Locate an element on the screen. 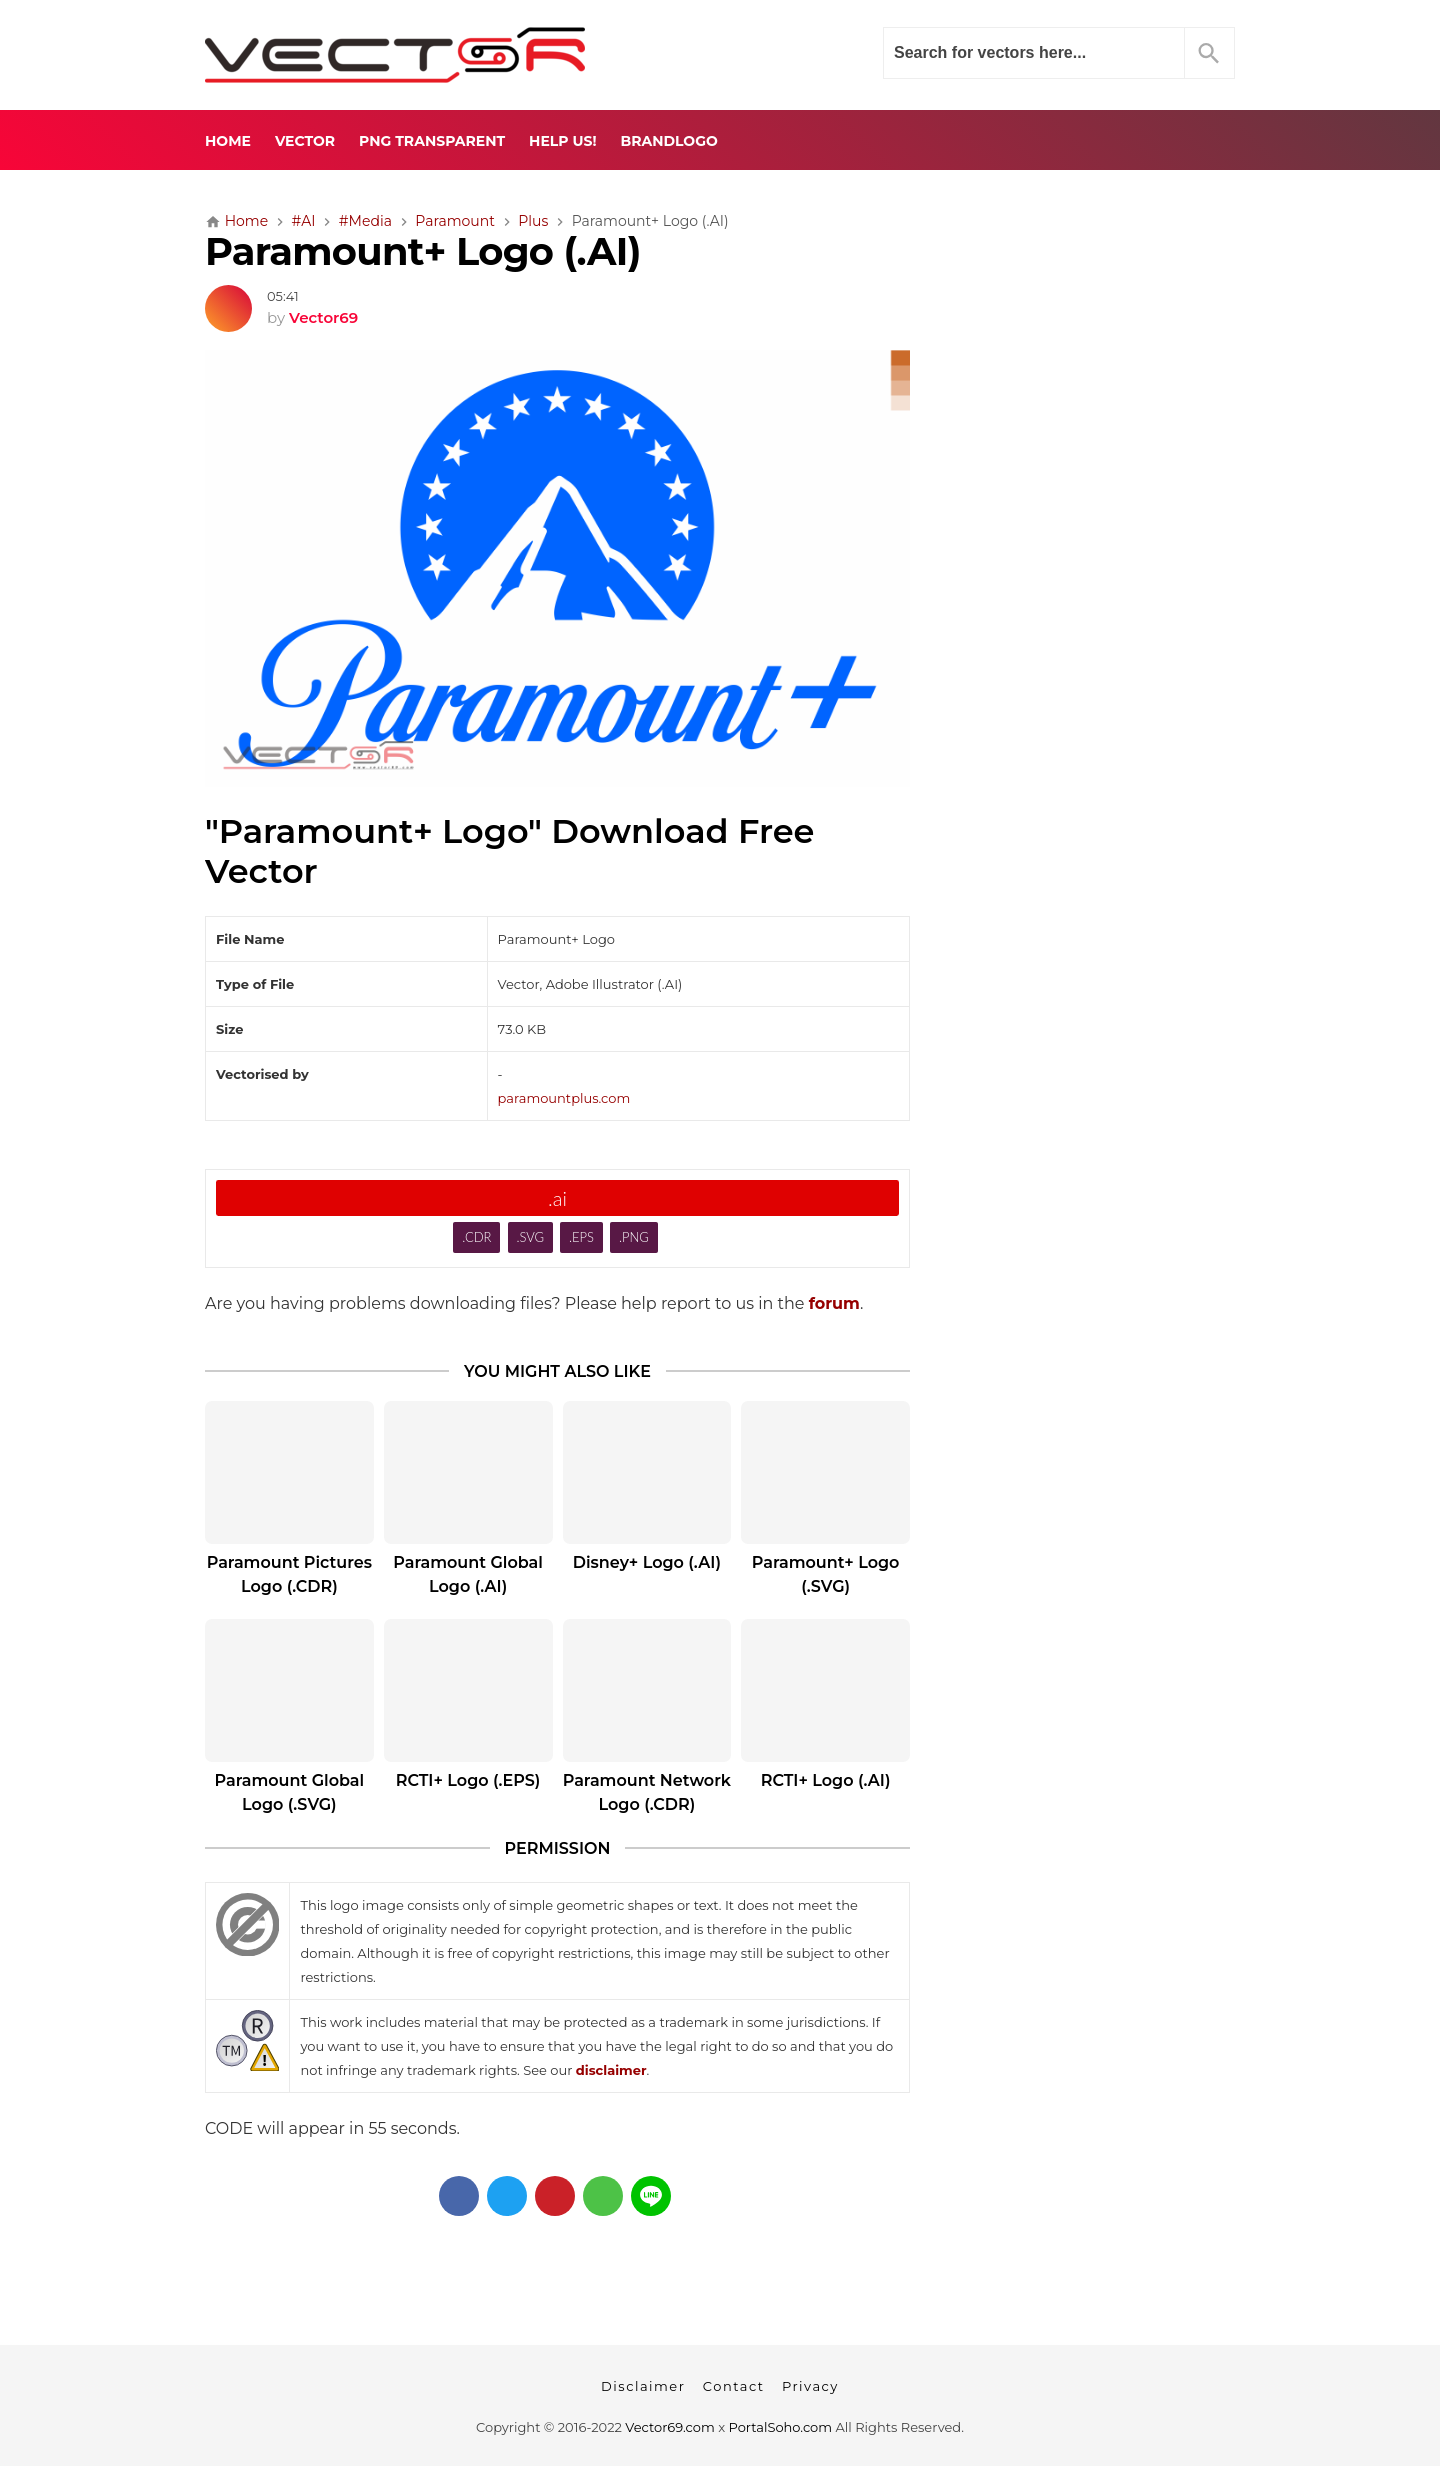 This screenshot has width=1440, height=2466. RCTI+ Logo (.AI) is located at coordinates (826, 1780).